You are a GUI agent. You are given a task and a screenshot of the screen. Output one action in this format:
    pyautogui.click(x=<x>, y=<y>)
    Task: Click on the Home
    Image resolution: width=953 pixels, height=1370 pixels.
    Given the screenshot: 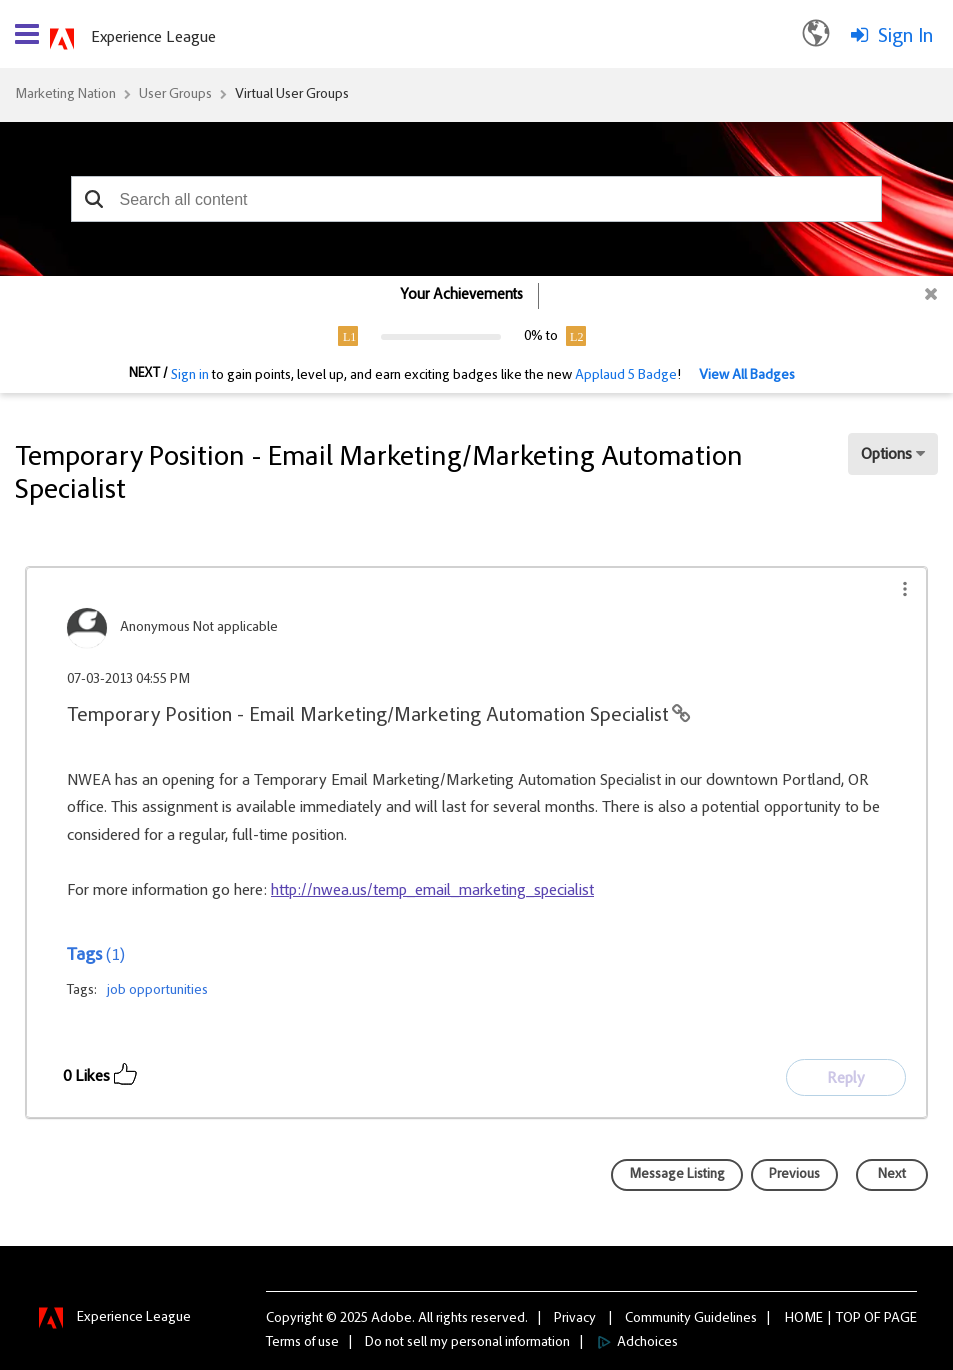 What is the action you would take?
    pyautogui.click(x=804, y=1319)
    